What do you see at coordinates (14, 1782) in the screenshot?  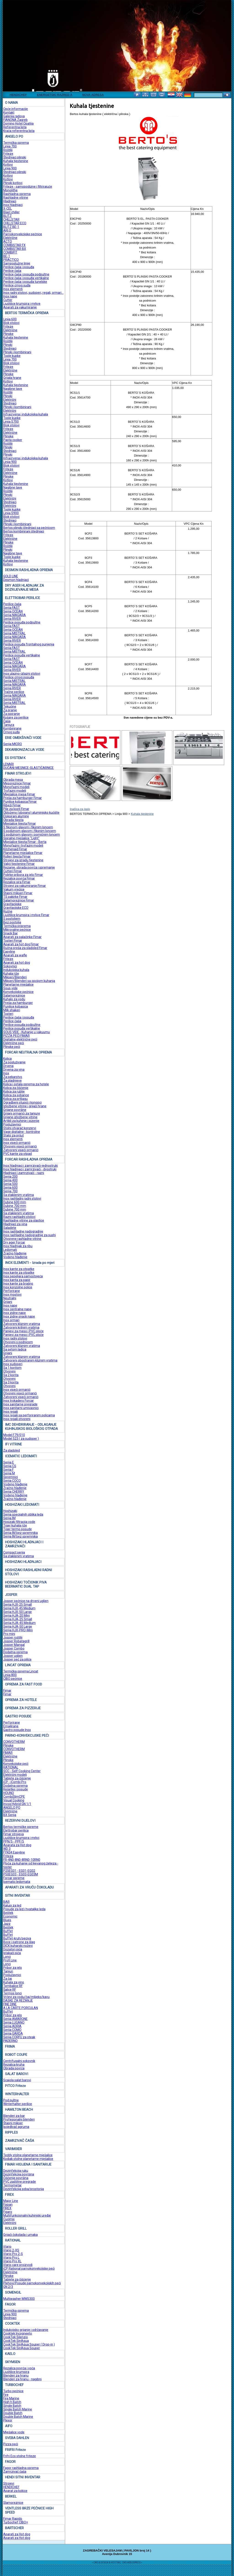 I see `iCP - iCombi Pro` at bounding box center [14, 1782].